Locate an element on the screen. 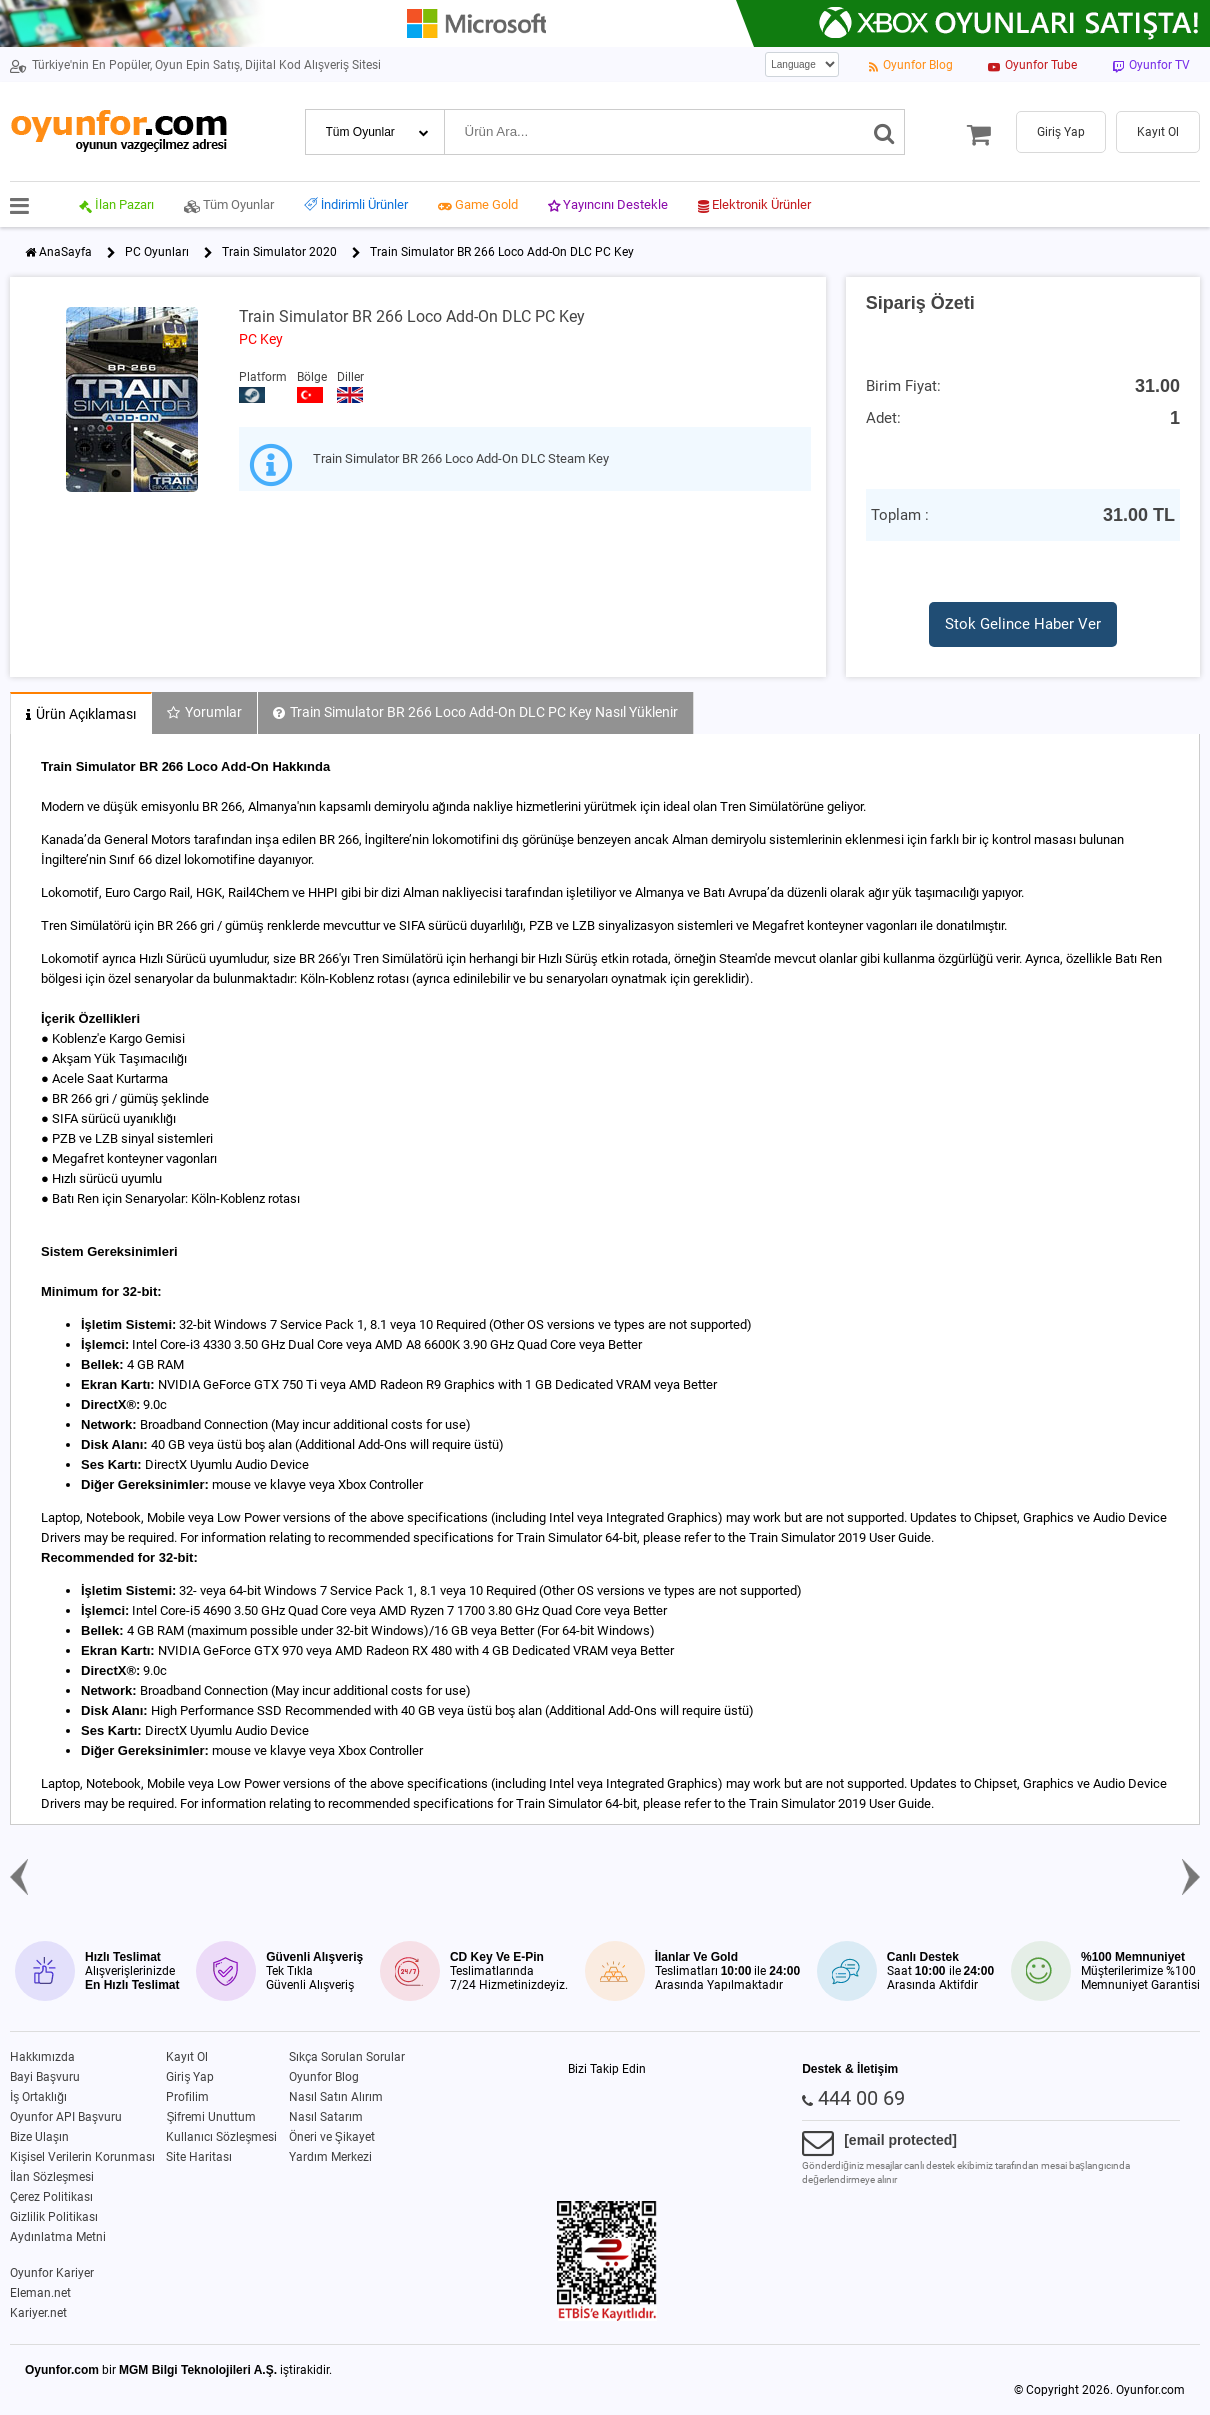  PC Oyunları is located at coordinates (157, 252).